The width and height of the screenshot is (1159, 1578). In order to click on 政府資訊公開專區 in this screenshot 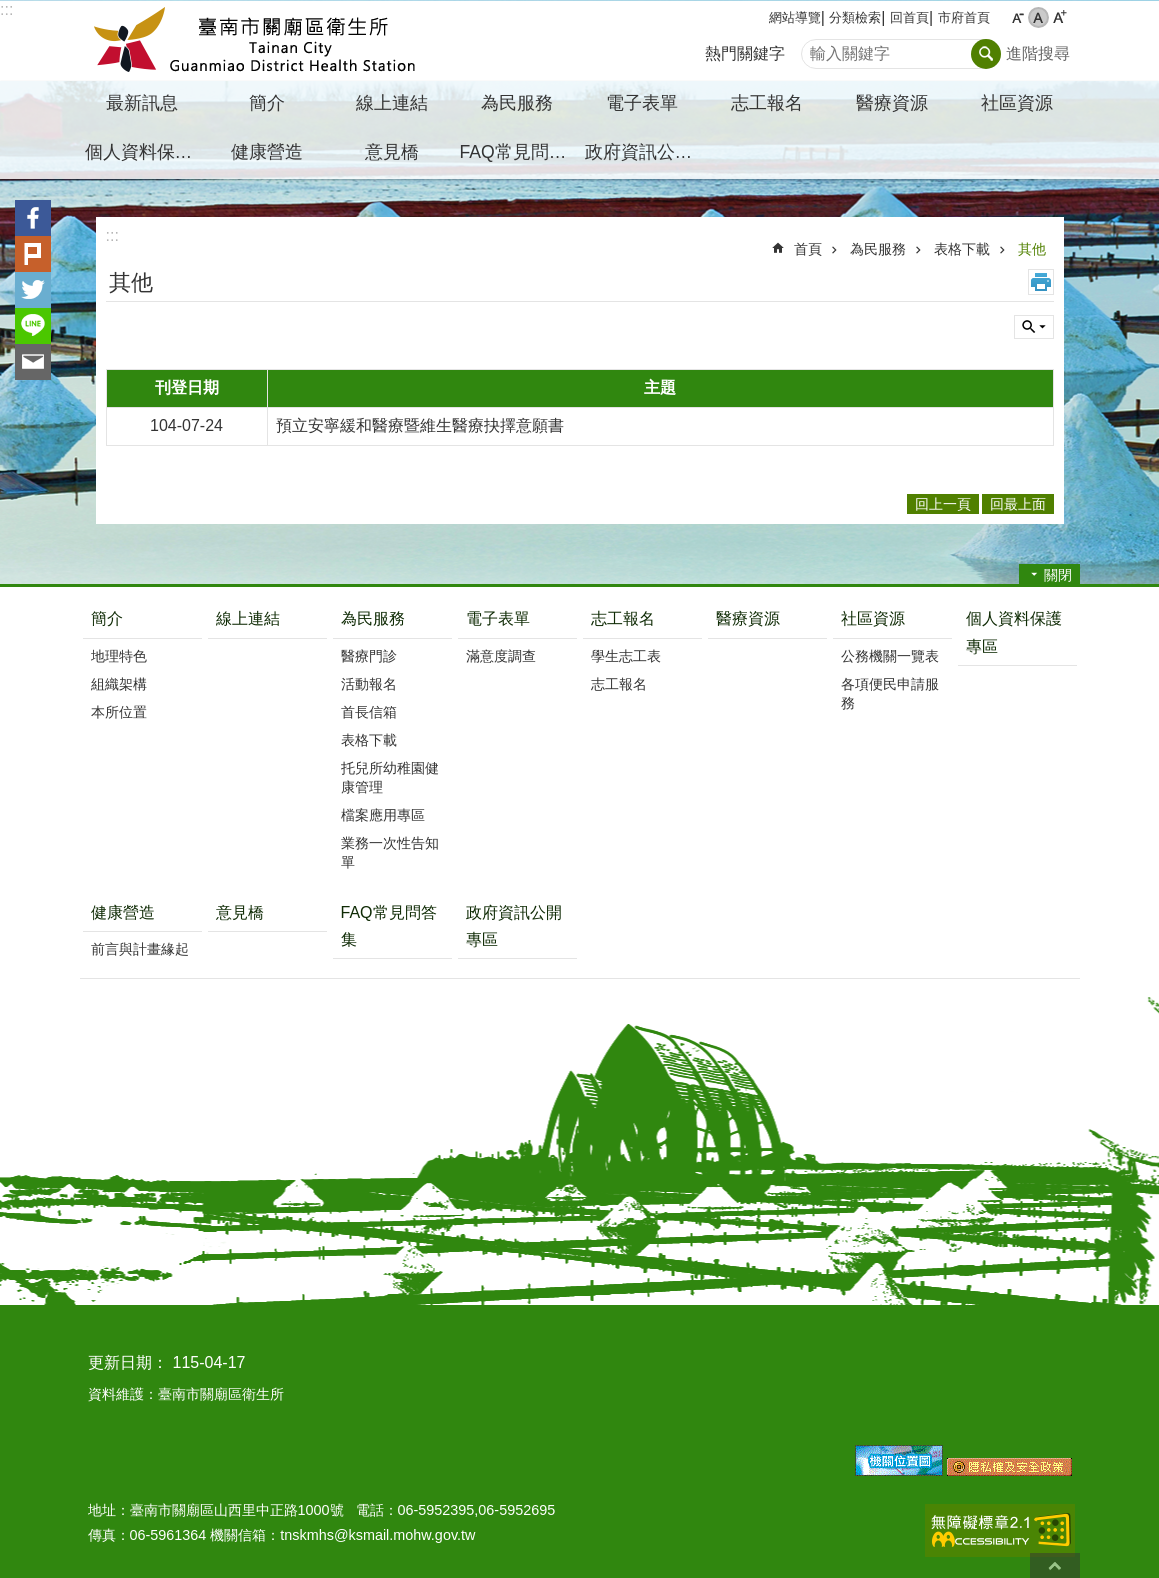, I will do `click(645, 152)`.